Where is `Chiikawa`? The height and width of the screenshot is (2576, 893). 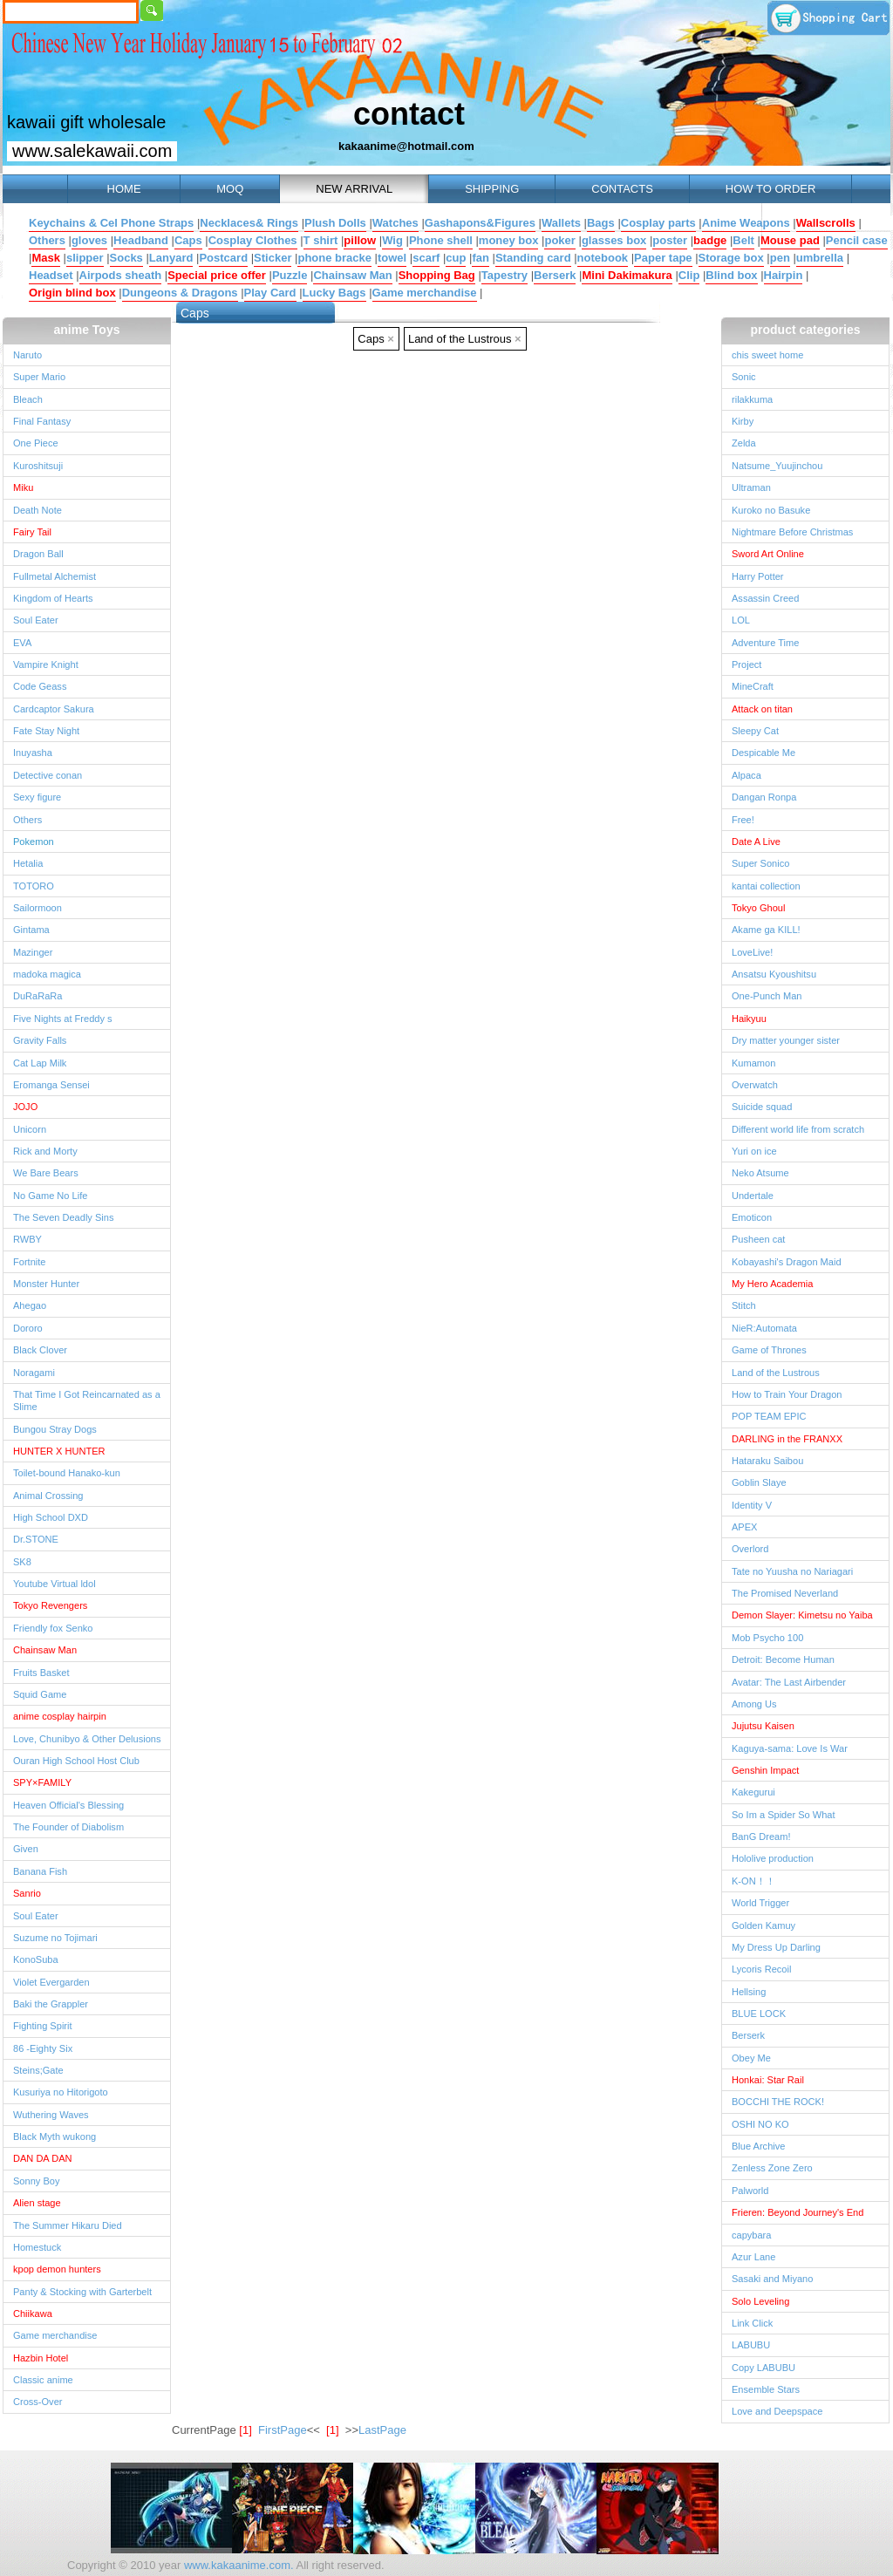 Chiikawa is located at coordinates (32, 2313).